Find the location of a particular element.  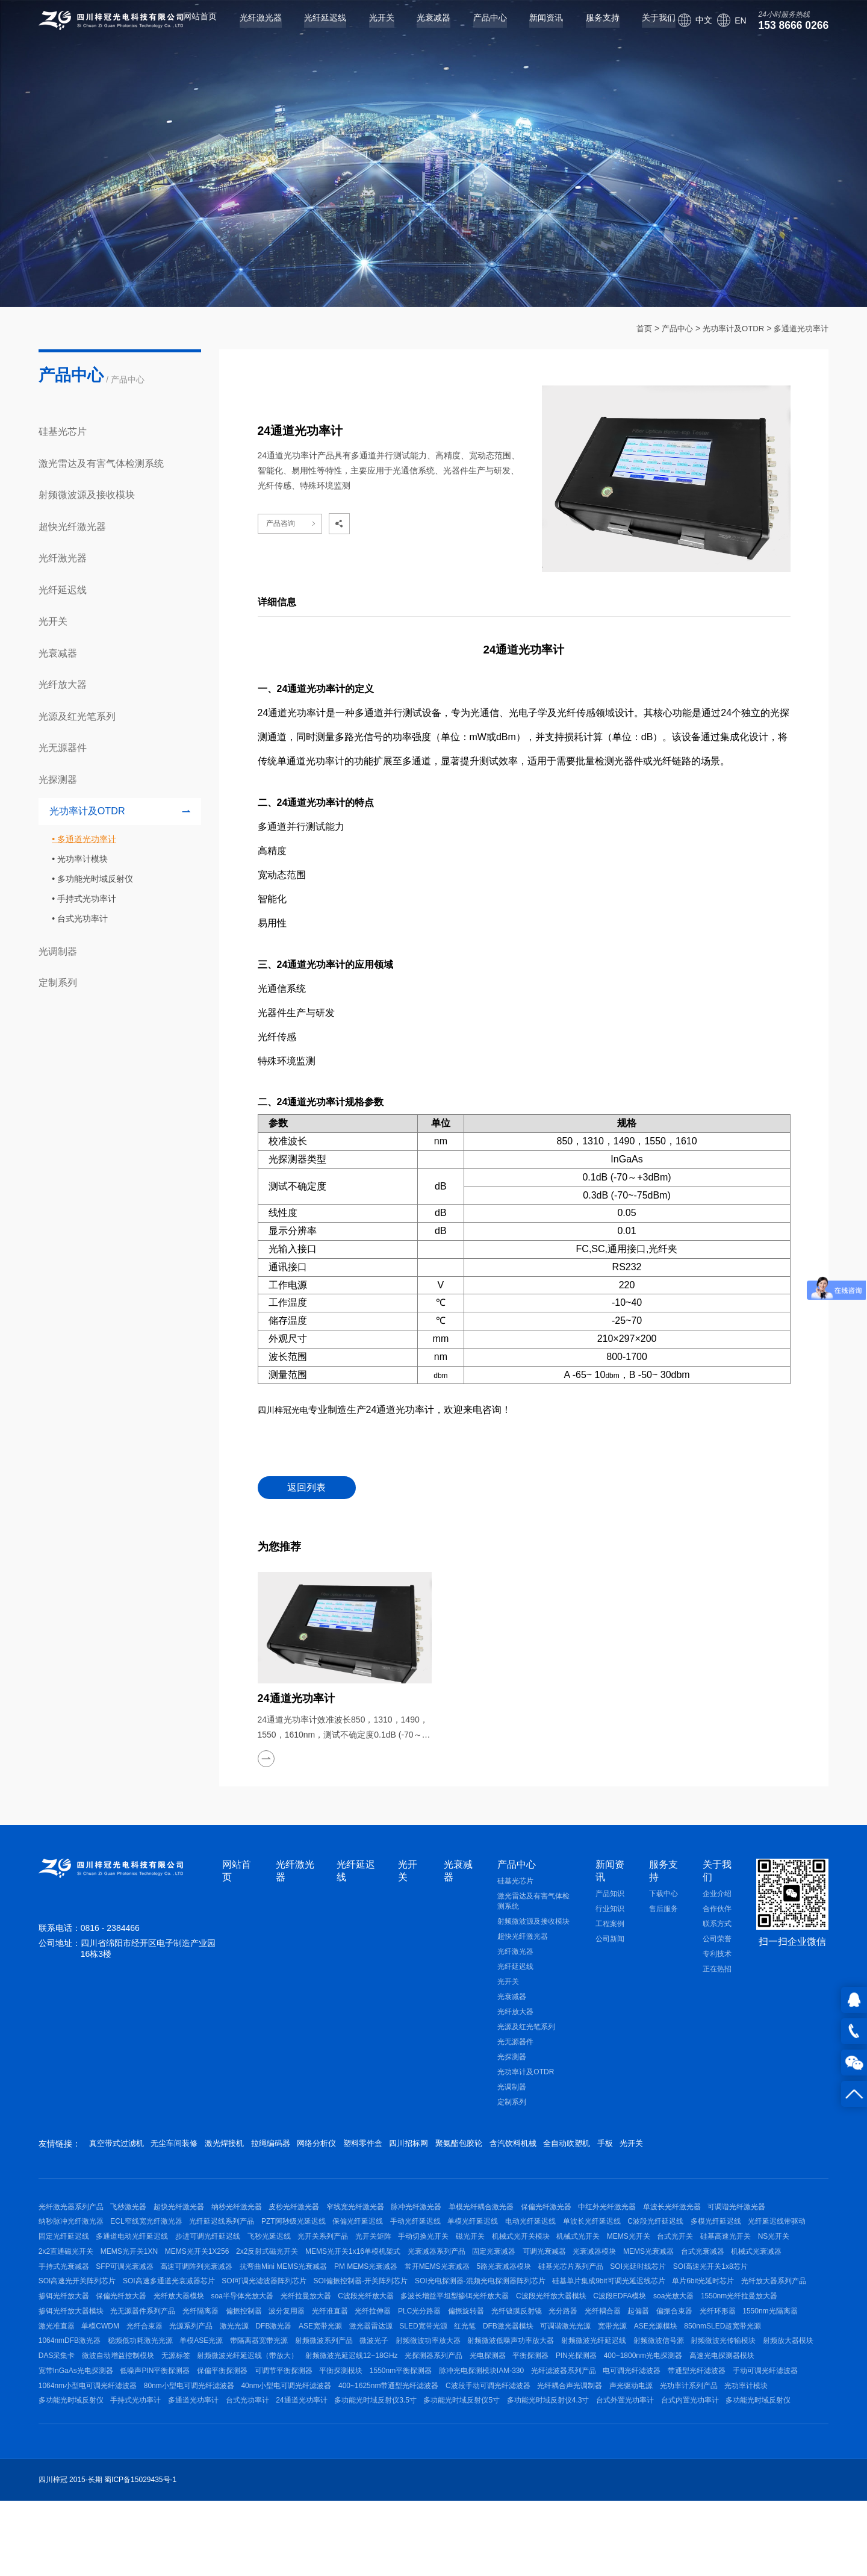

2x2直通磁光开关 is located at coordinates (281, 2270).